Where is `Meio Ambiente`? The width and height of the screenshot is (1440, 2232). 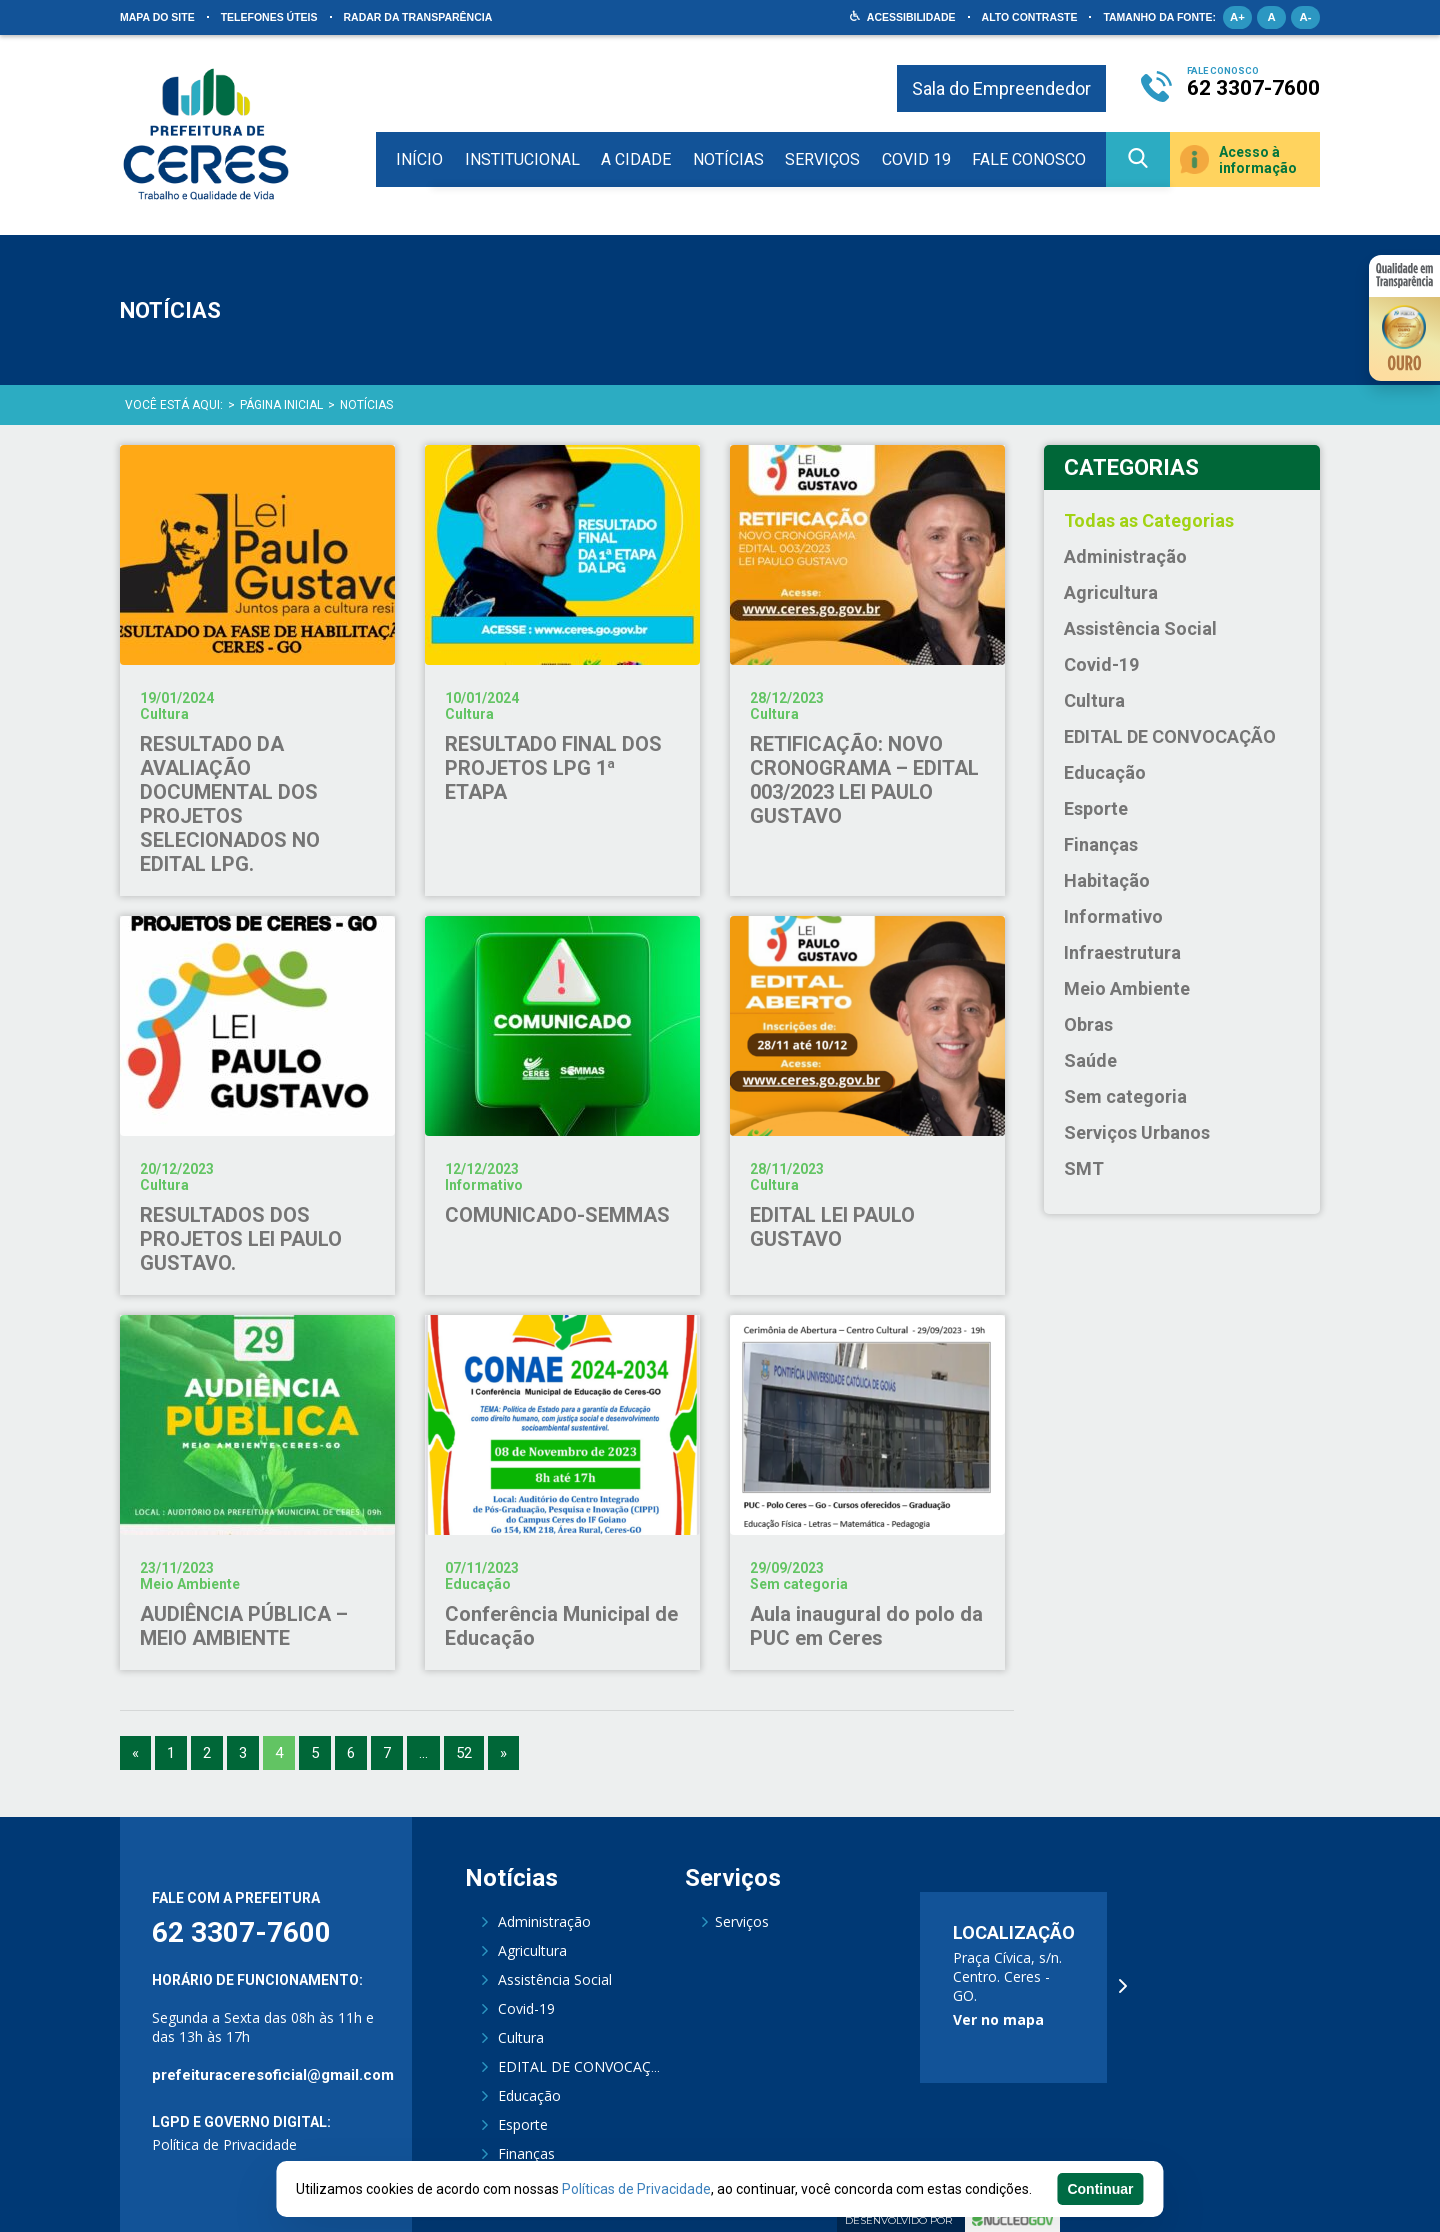
Meio Ambiente is located at coordinates (1127, 988).